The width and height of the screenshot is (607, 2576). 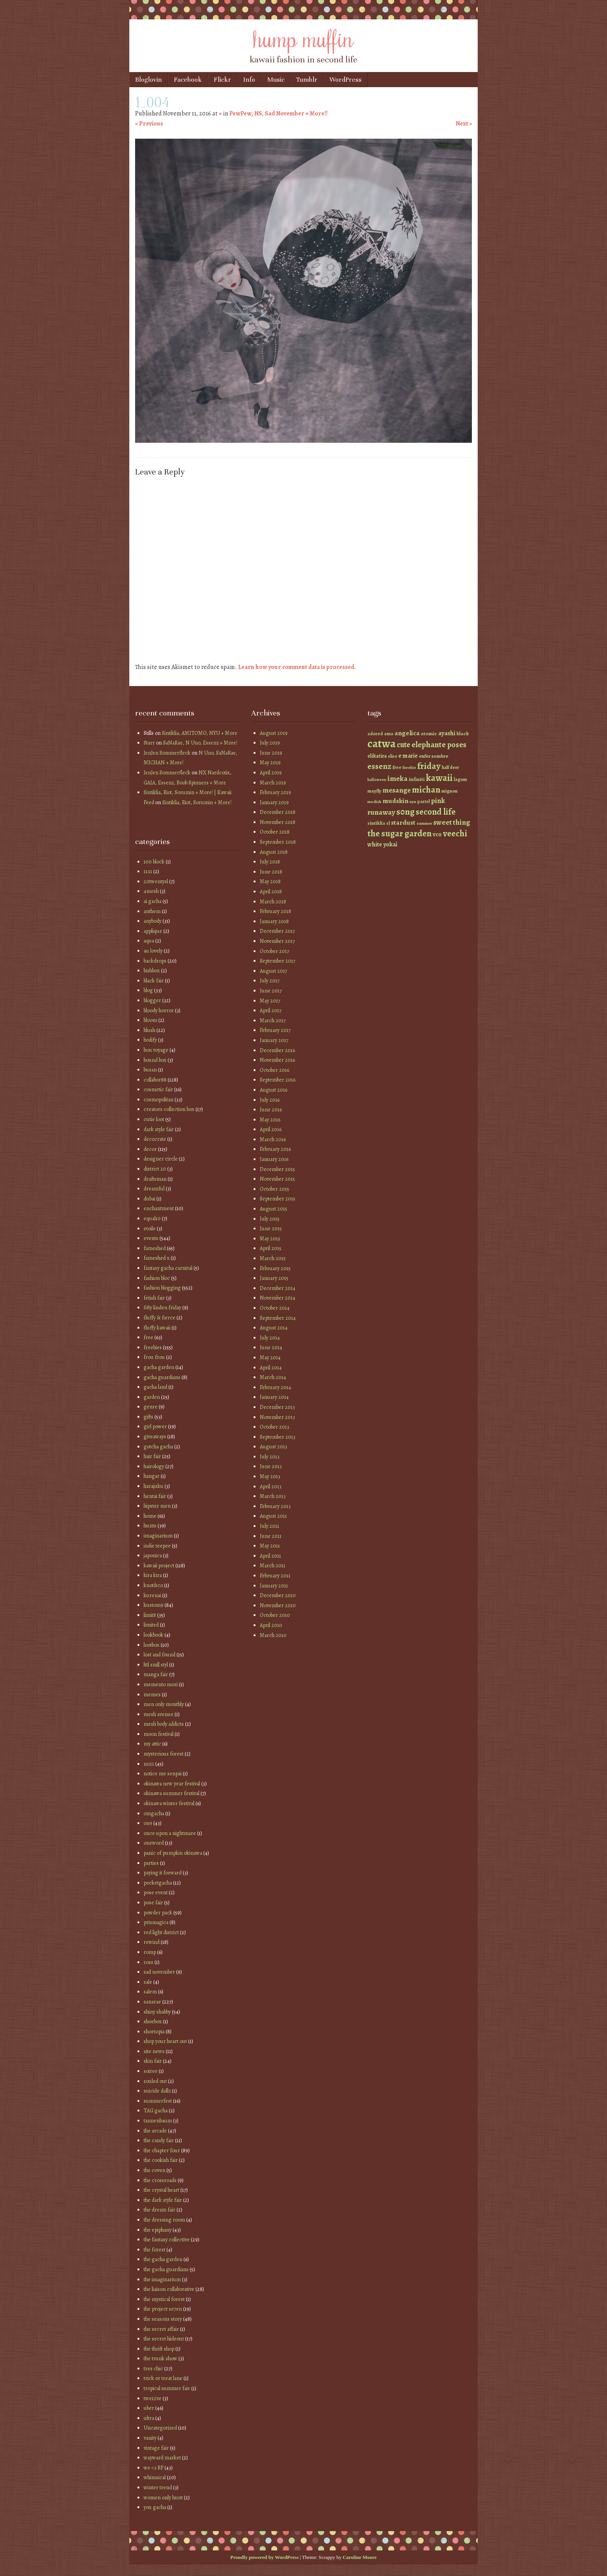 What do you see at coordinates (158, 1734) in the screenshot?
I see `moon festival` at bounding box center [158, 1734].